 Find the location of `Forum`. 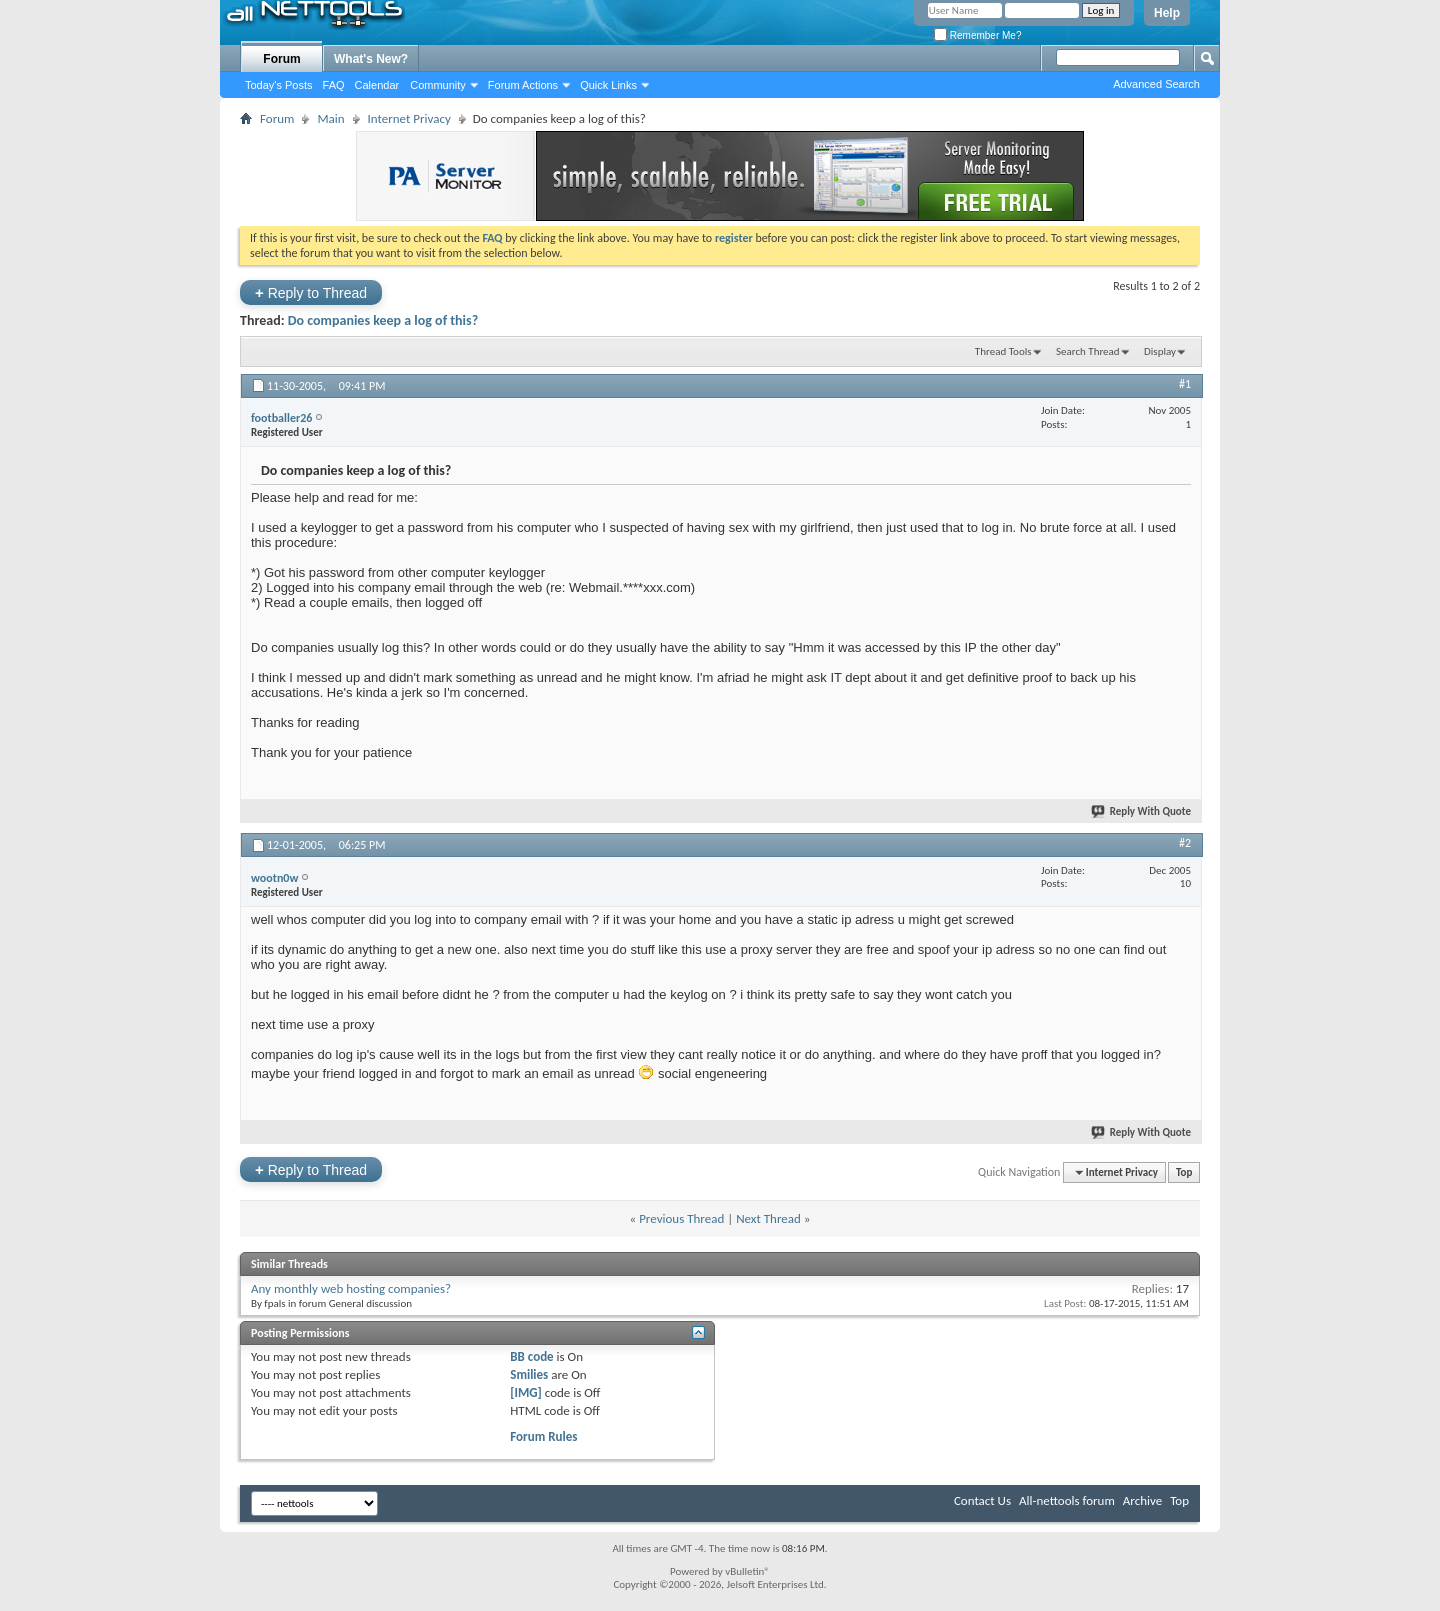

Forum is located at coordinates (281, 59).